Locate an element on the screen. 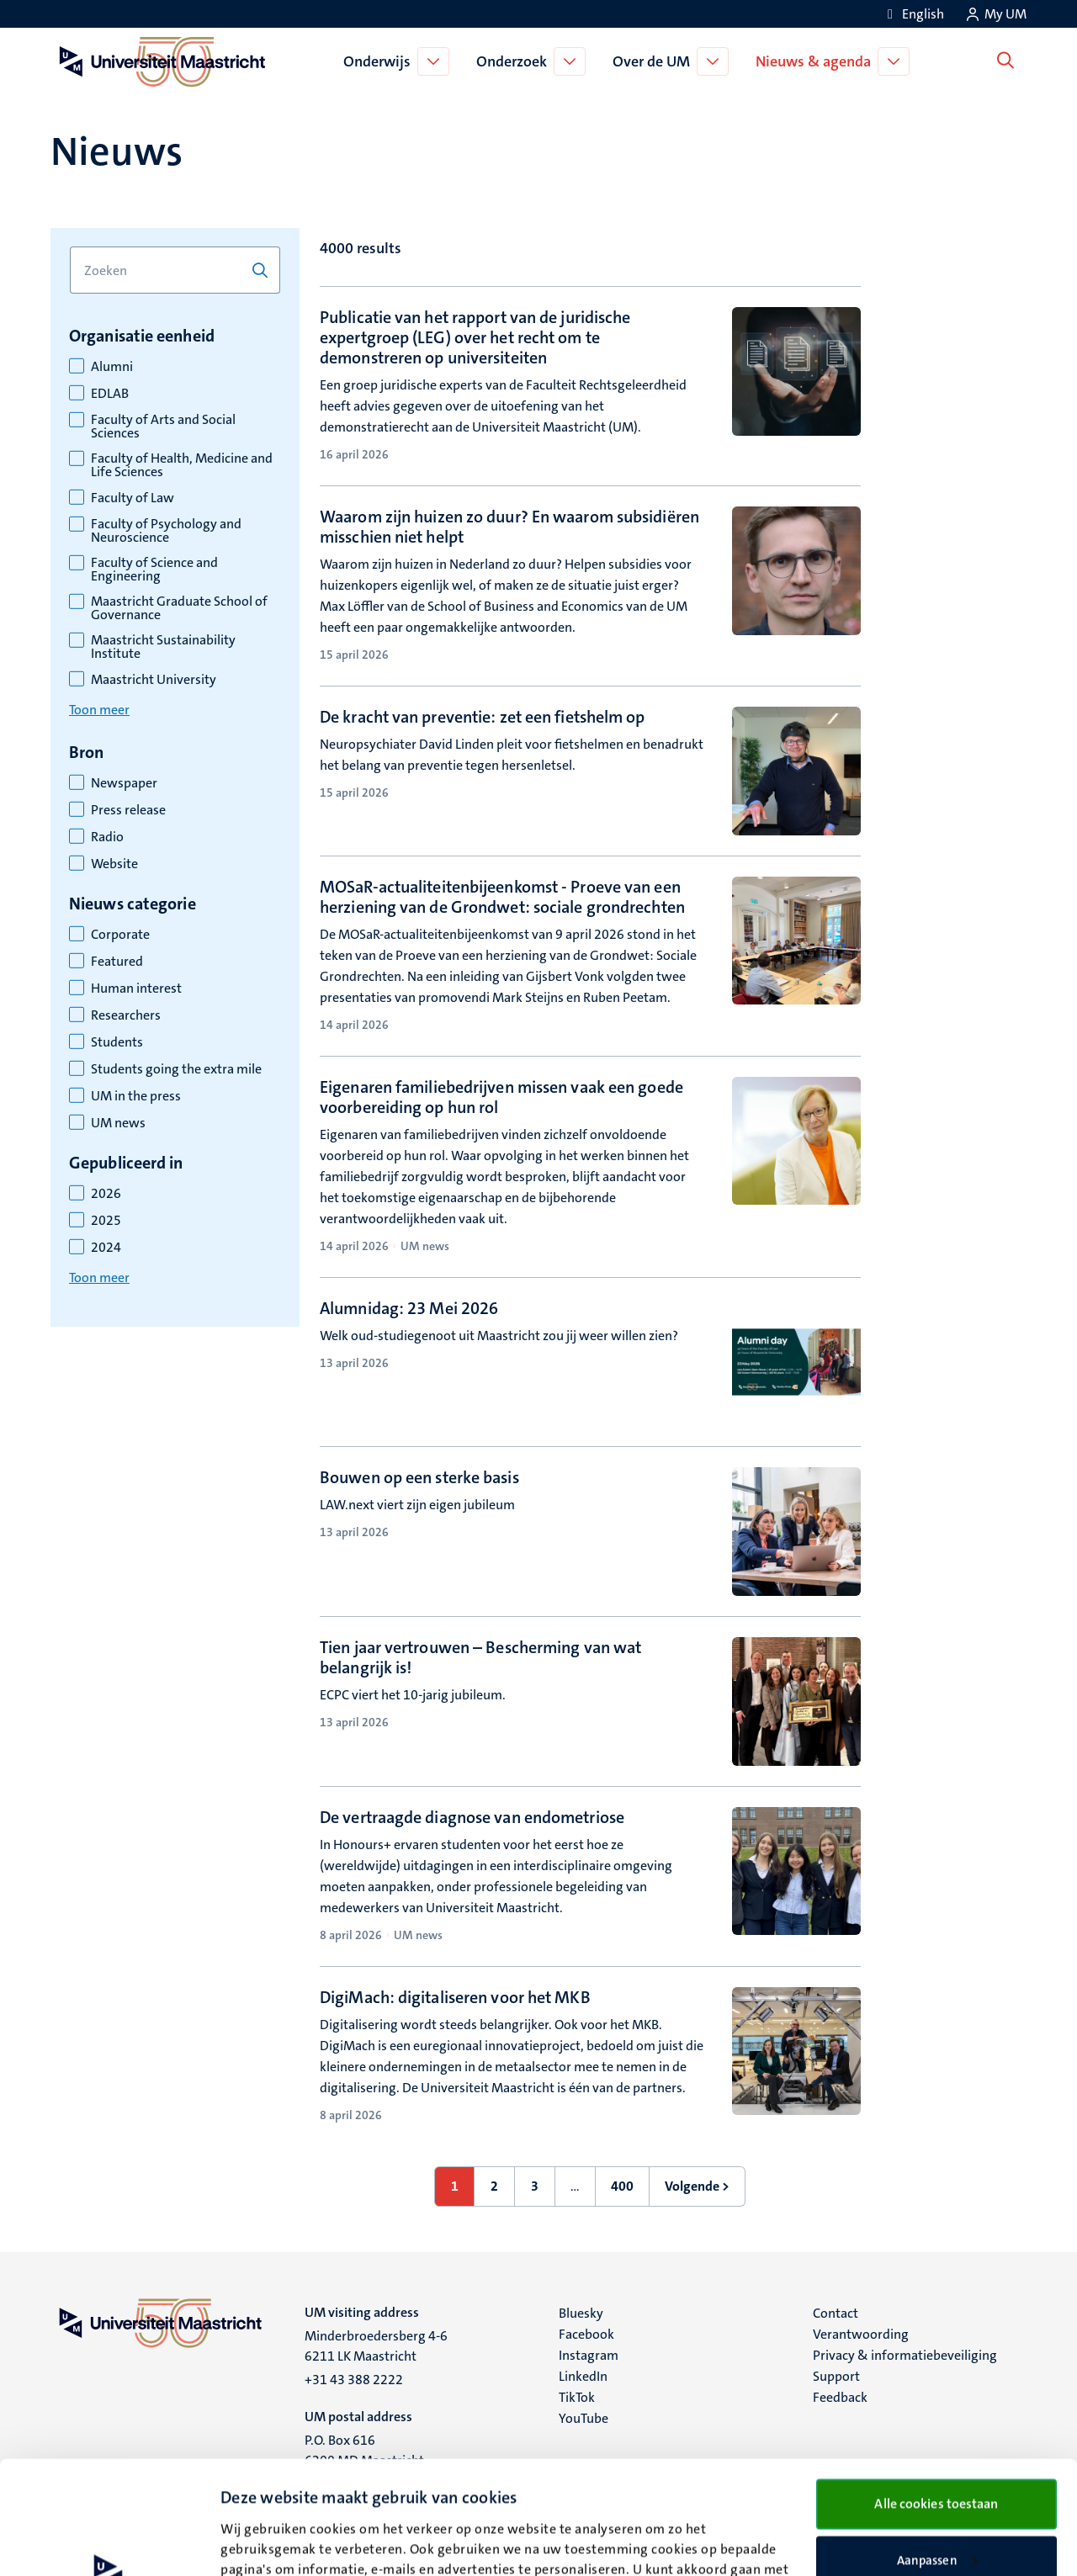  Faculty of Health, Medicine and Life Sciences is located at coordinates (182, 465).